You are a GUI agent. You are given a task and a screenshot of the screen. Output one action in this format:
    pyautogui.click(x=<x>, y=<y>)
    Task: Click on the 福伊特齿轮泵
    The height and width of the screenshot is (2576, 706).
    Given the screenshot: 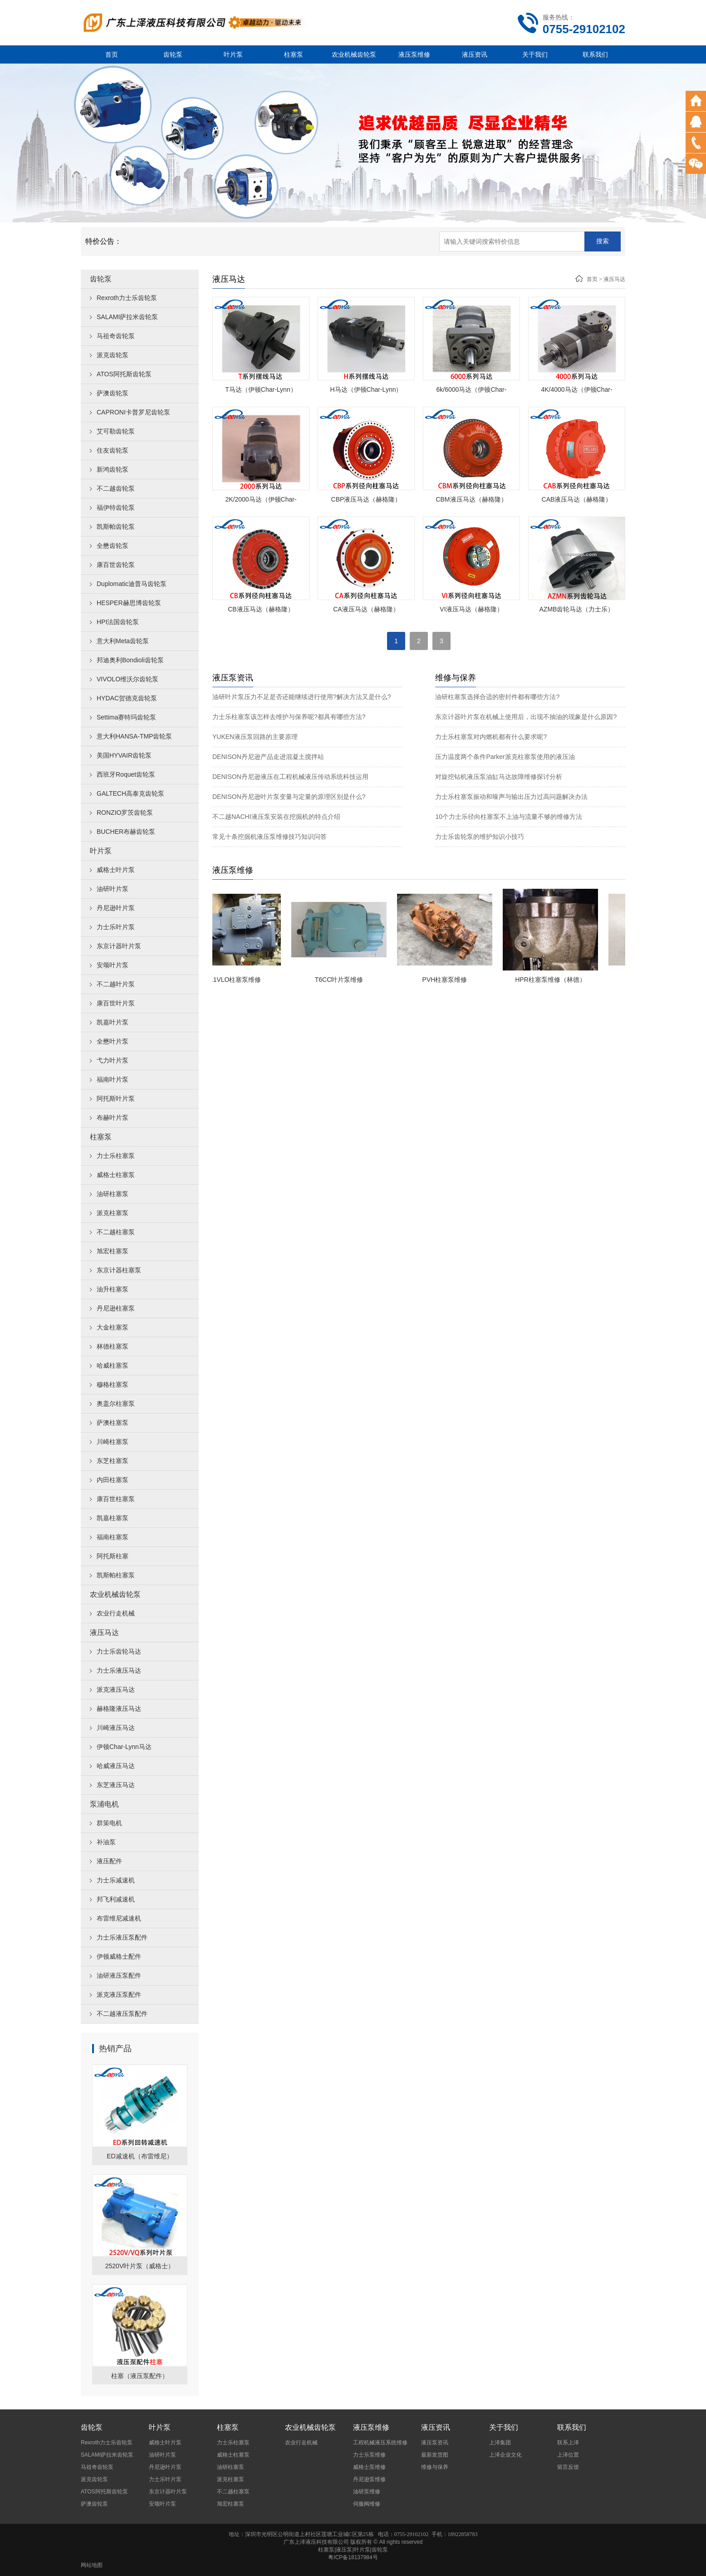 What is the action you would take?
    pyautogui.click(x=116, y=507)
    